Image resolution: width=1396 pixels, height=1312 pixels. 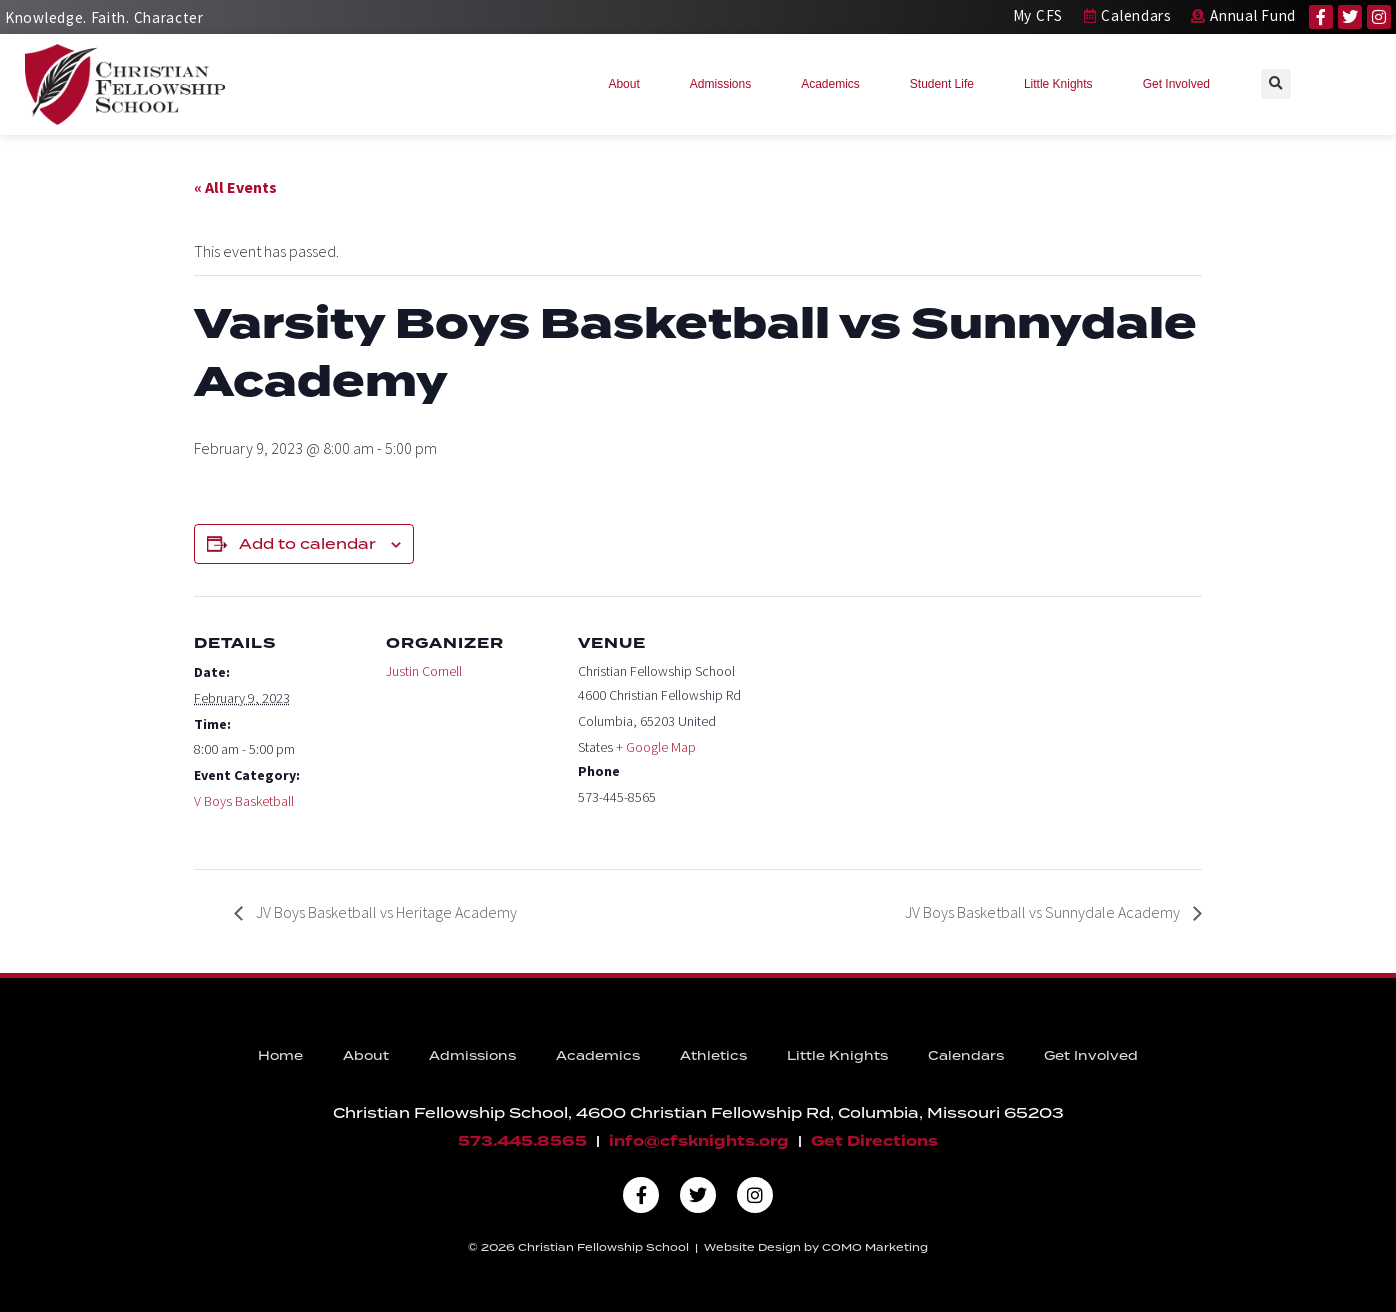 What do you see at coordinates (385, 912) in the screenshot?
I see `JV Boys Basketball vs Heritage Academy` at bounding box center [385, 912].